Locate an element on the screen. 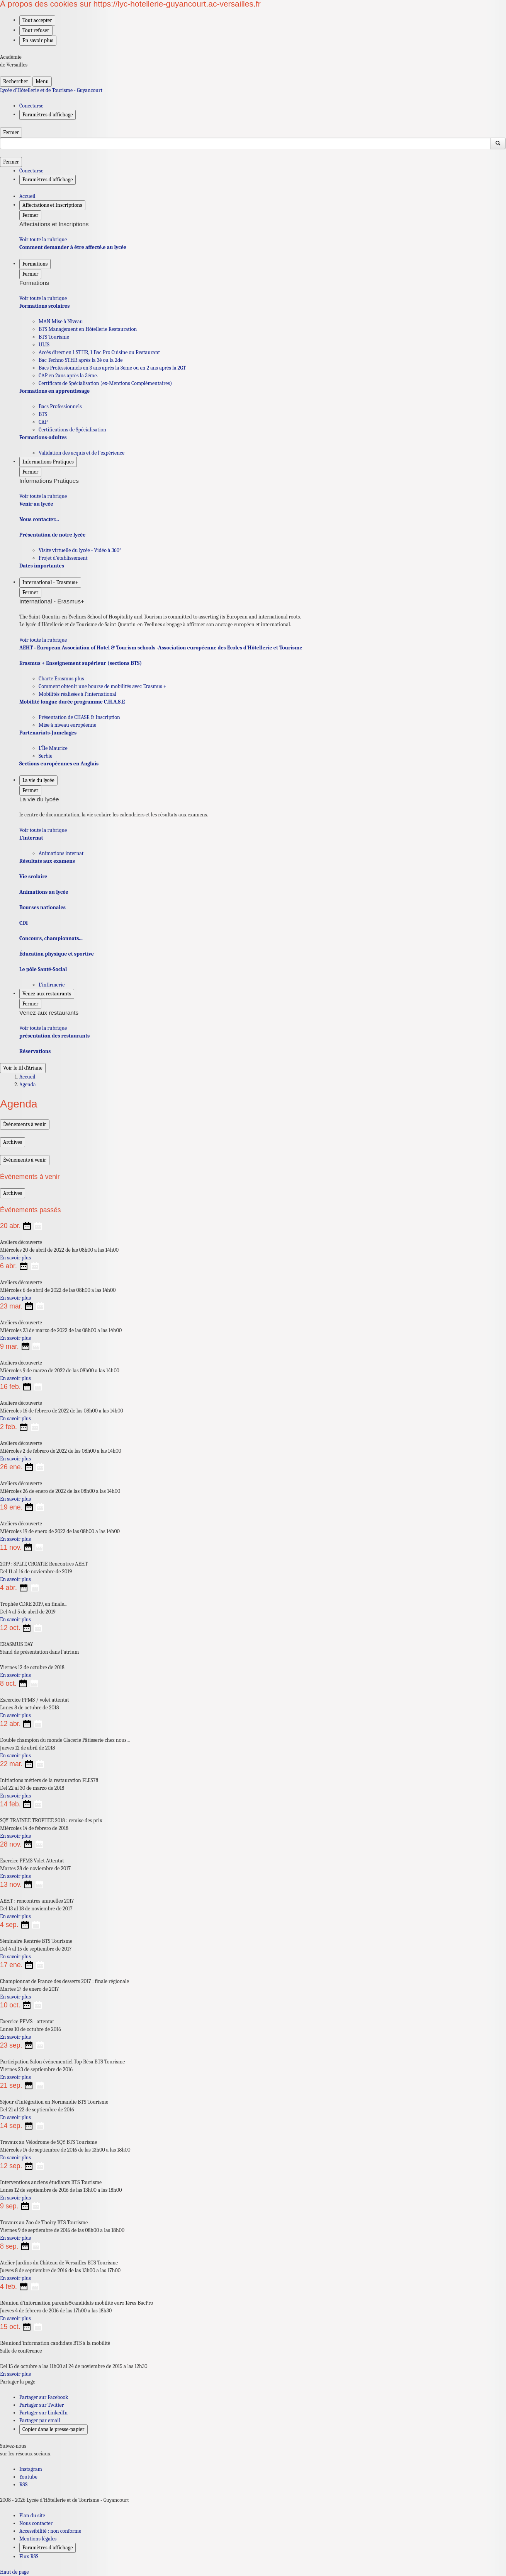 This screenshot has height=2576, width=506. Formations [Déplier la rubrique Formations] is located at coordinates (35, 264).